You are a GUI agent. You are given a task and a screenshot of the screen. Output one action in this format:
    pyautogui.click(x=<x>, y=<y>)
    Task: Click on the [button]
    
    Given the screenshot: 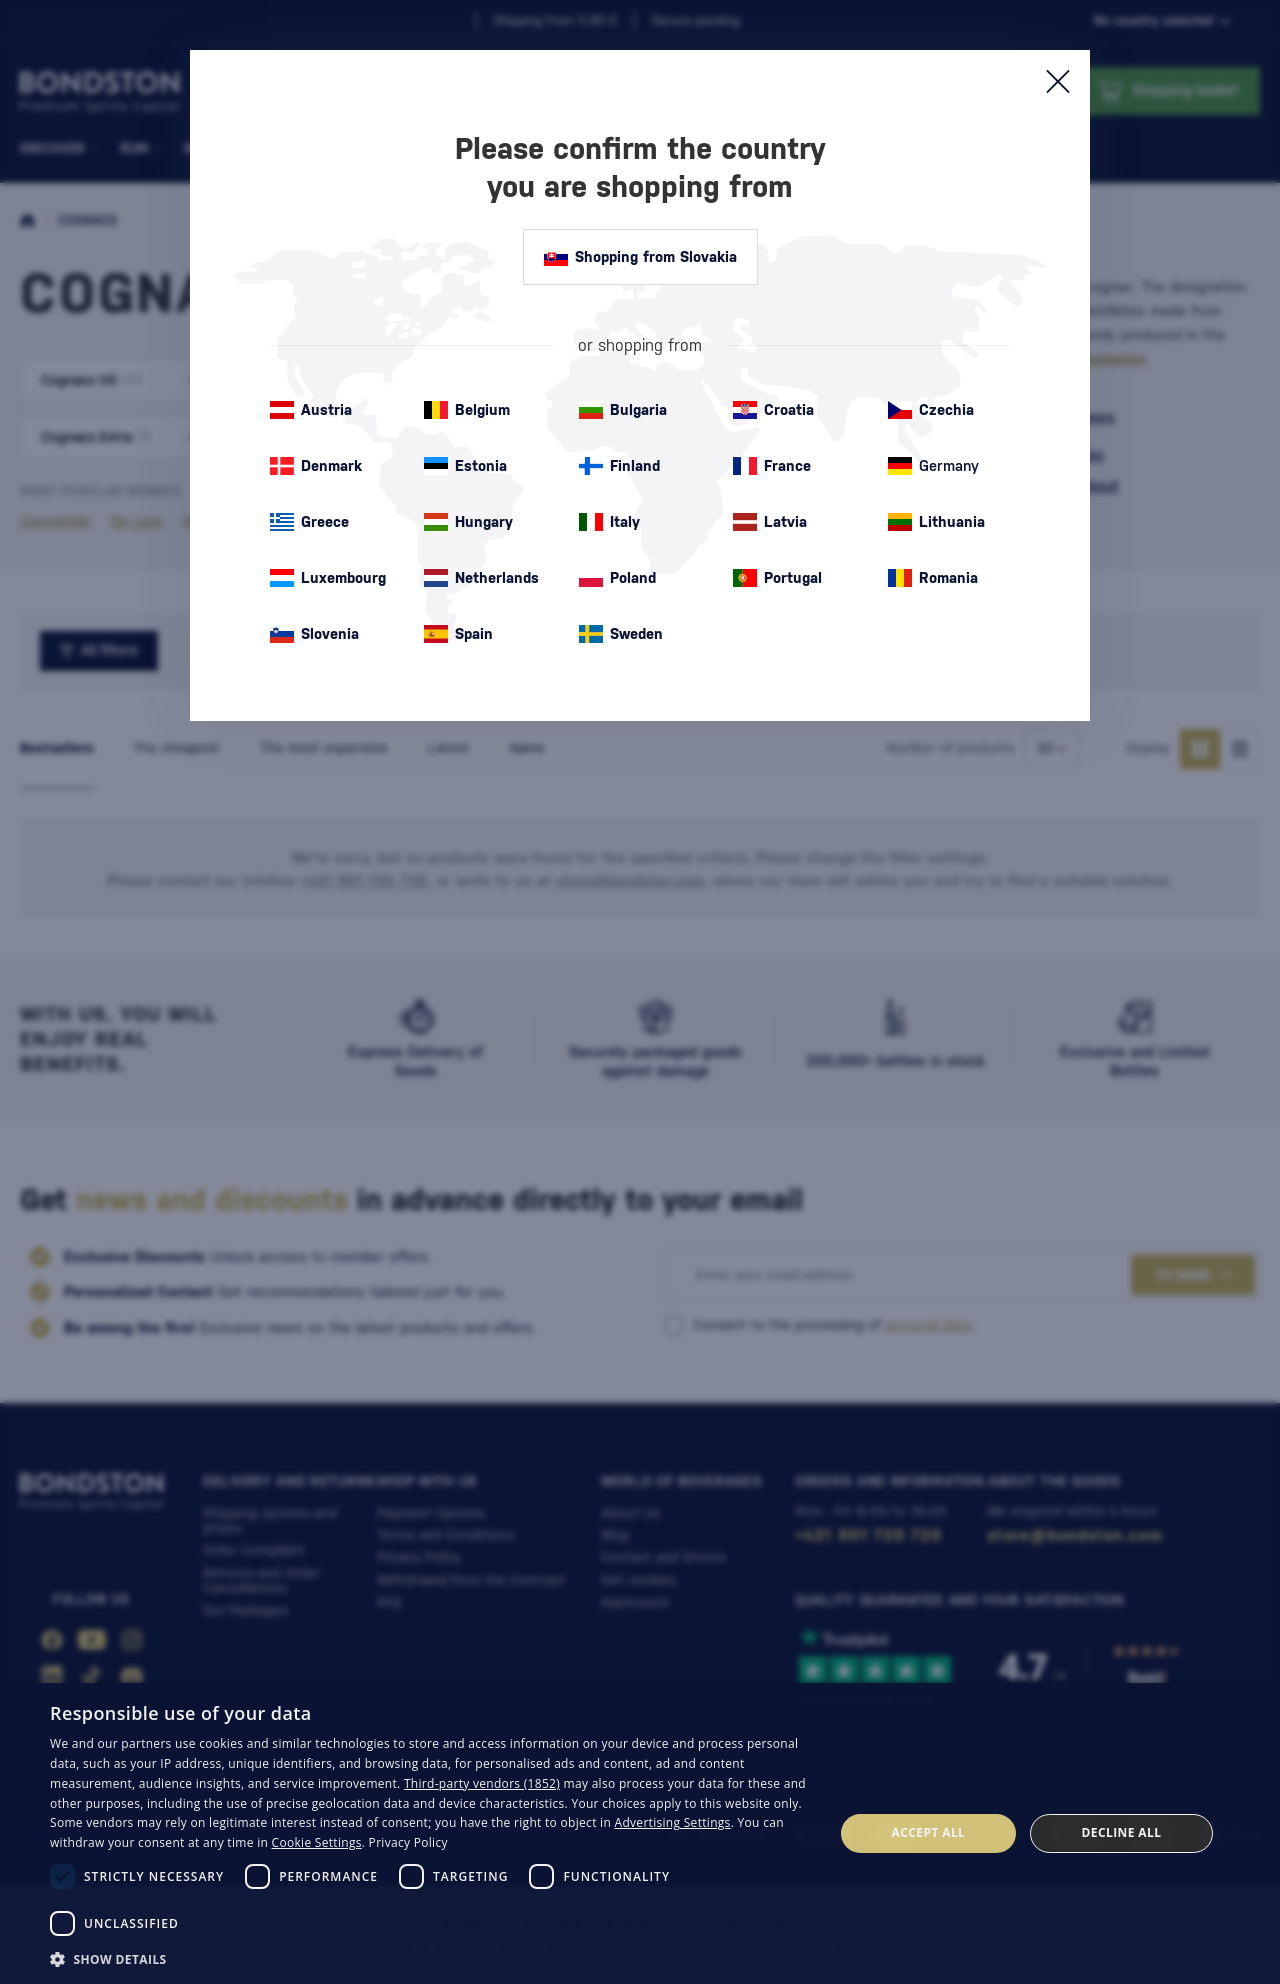 What is the action you would take?
    pyautogui.click(x=430, y=1958)
    